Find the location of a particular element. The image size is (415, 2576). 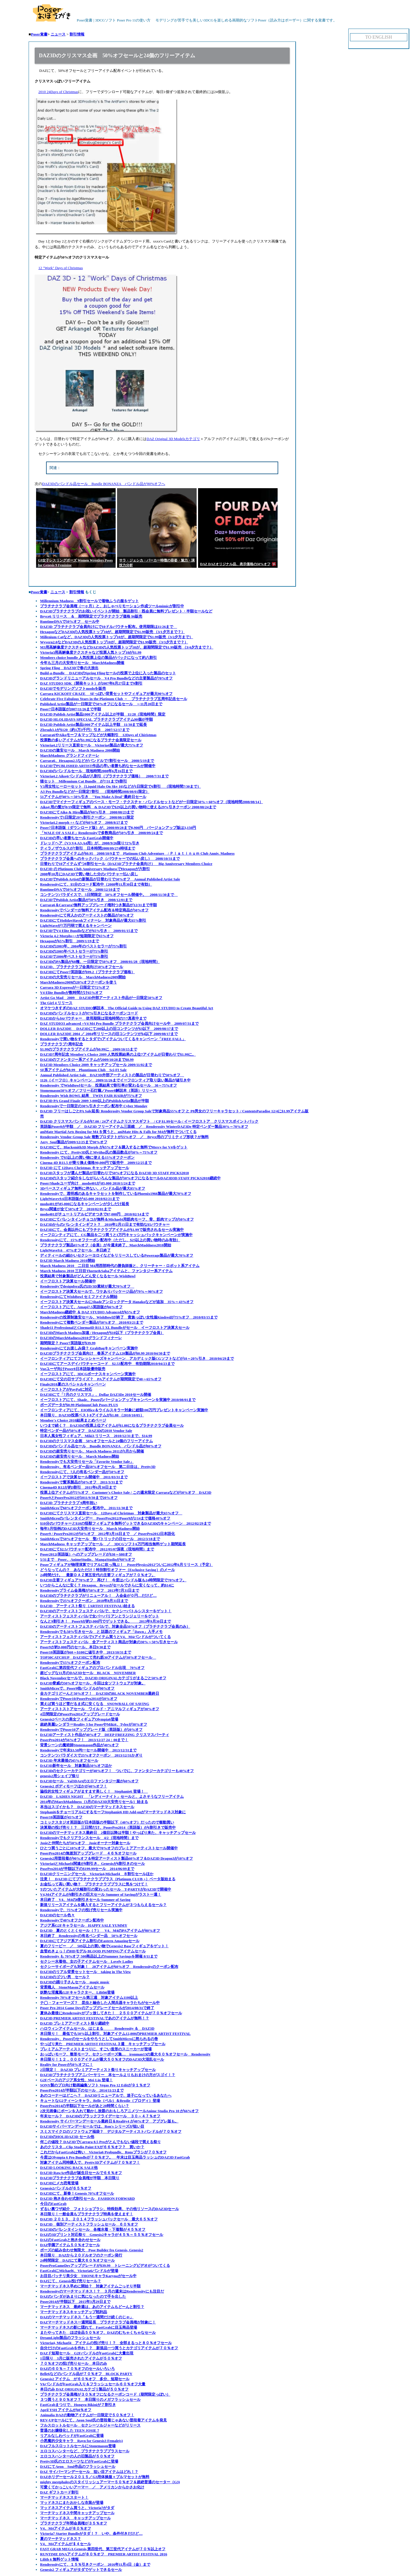

DAZ3Dのバンドルセール 現地時間2008年6月16日まで is located at coordinates (86, 771).